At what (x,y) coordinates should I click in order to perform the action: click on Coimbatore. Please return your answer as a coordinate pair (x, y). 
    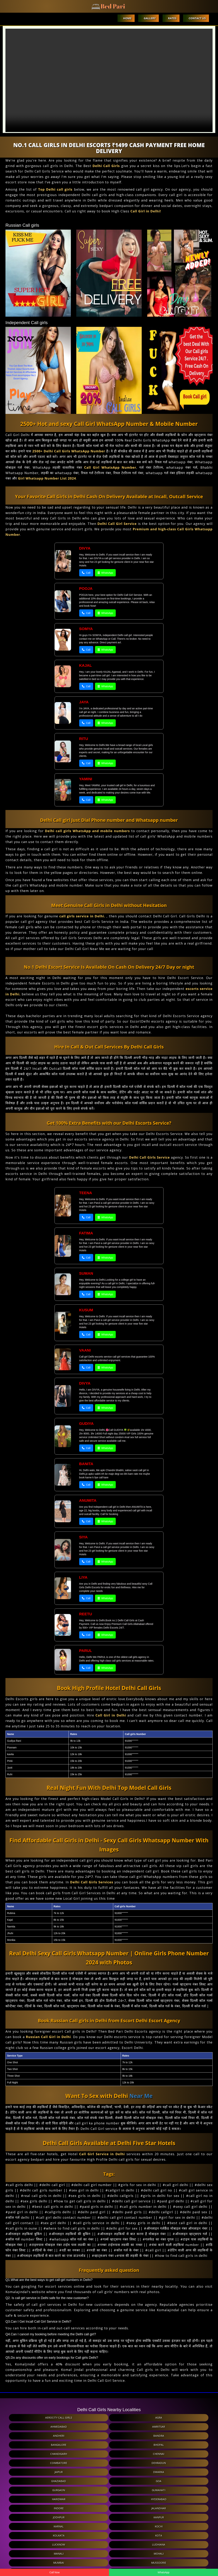
    Looking at the image, I should click on (134, 2435).